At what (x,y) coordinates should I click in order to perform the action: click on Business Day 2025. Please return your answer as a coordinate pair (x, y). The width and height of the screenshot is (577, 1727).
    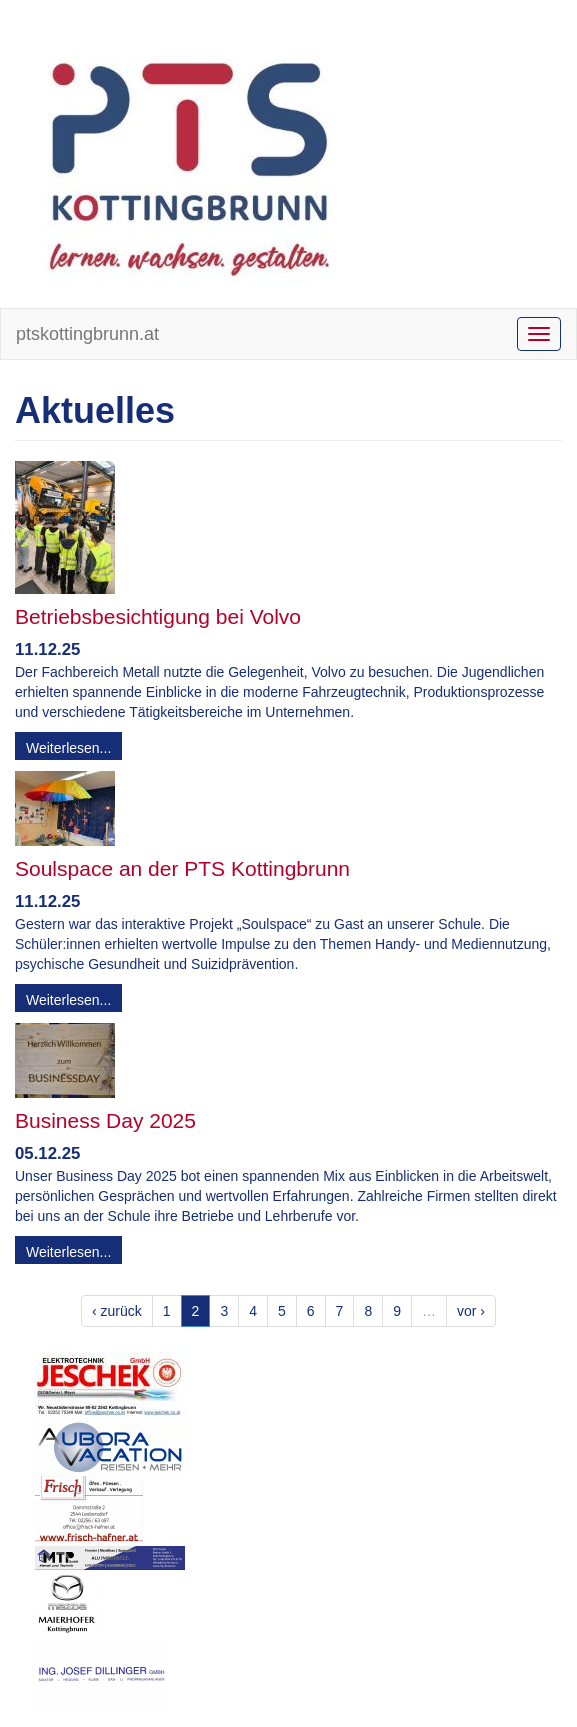
    Looking at the image, I should click on (105, 1120).